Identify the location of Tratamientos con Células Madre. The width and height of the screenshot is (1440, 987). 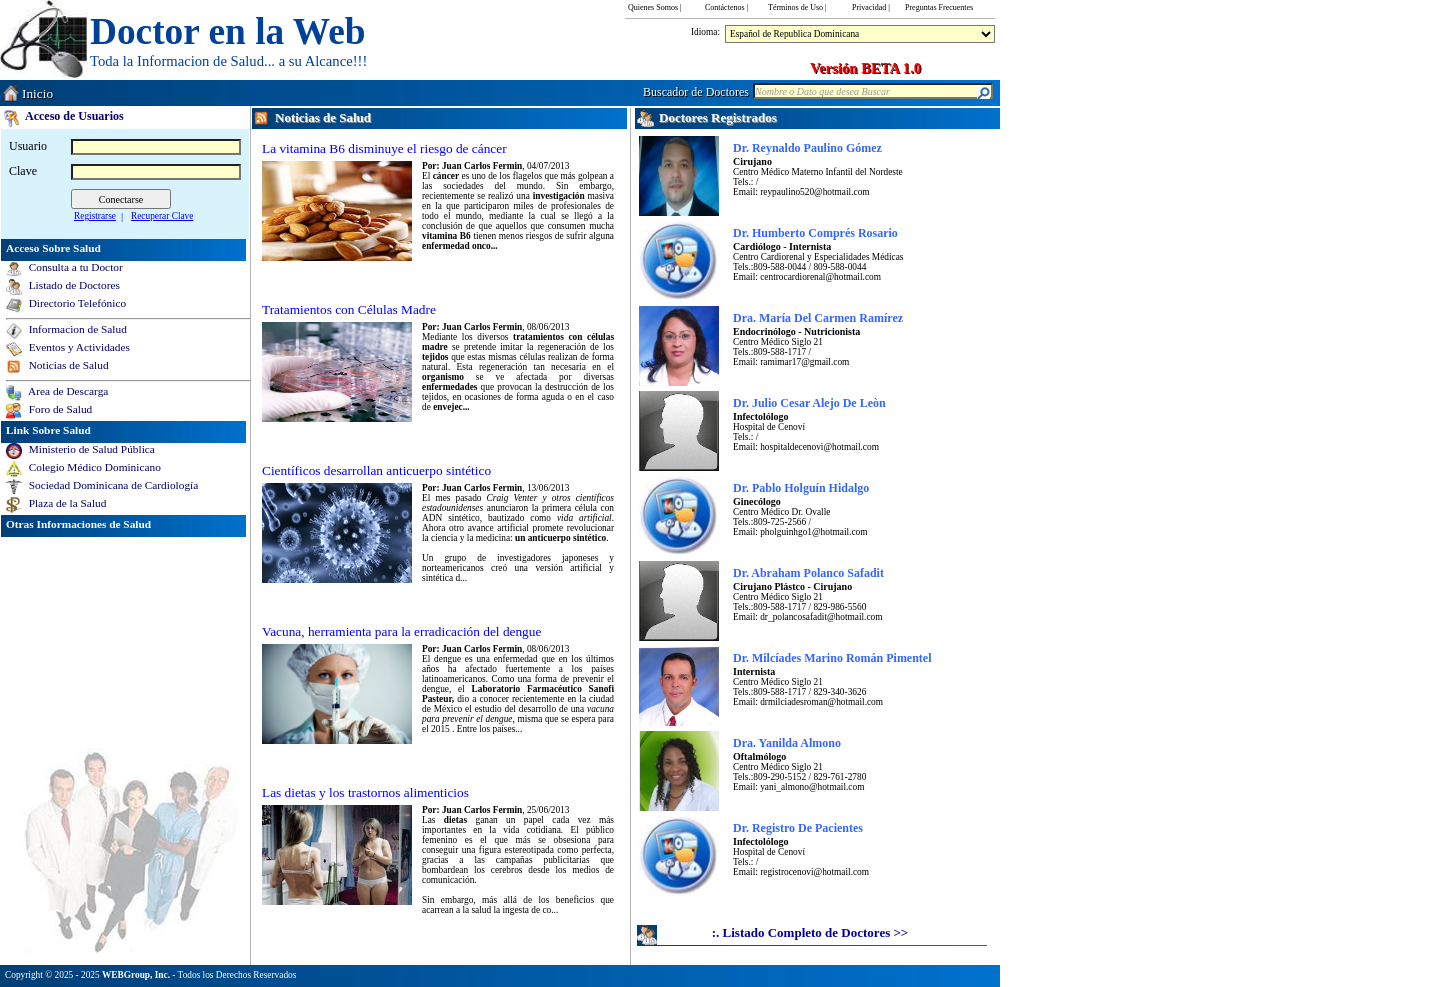
(349, 309).